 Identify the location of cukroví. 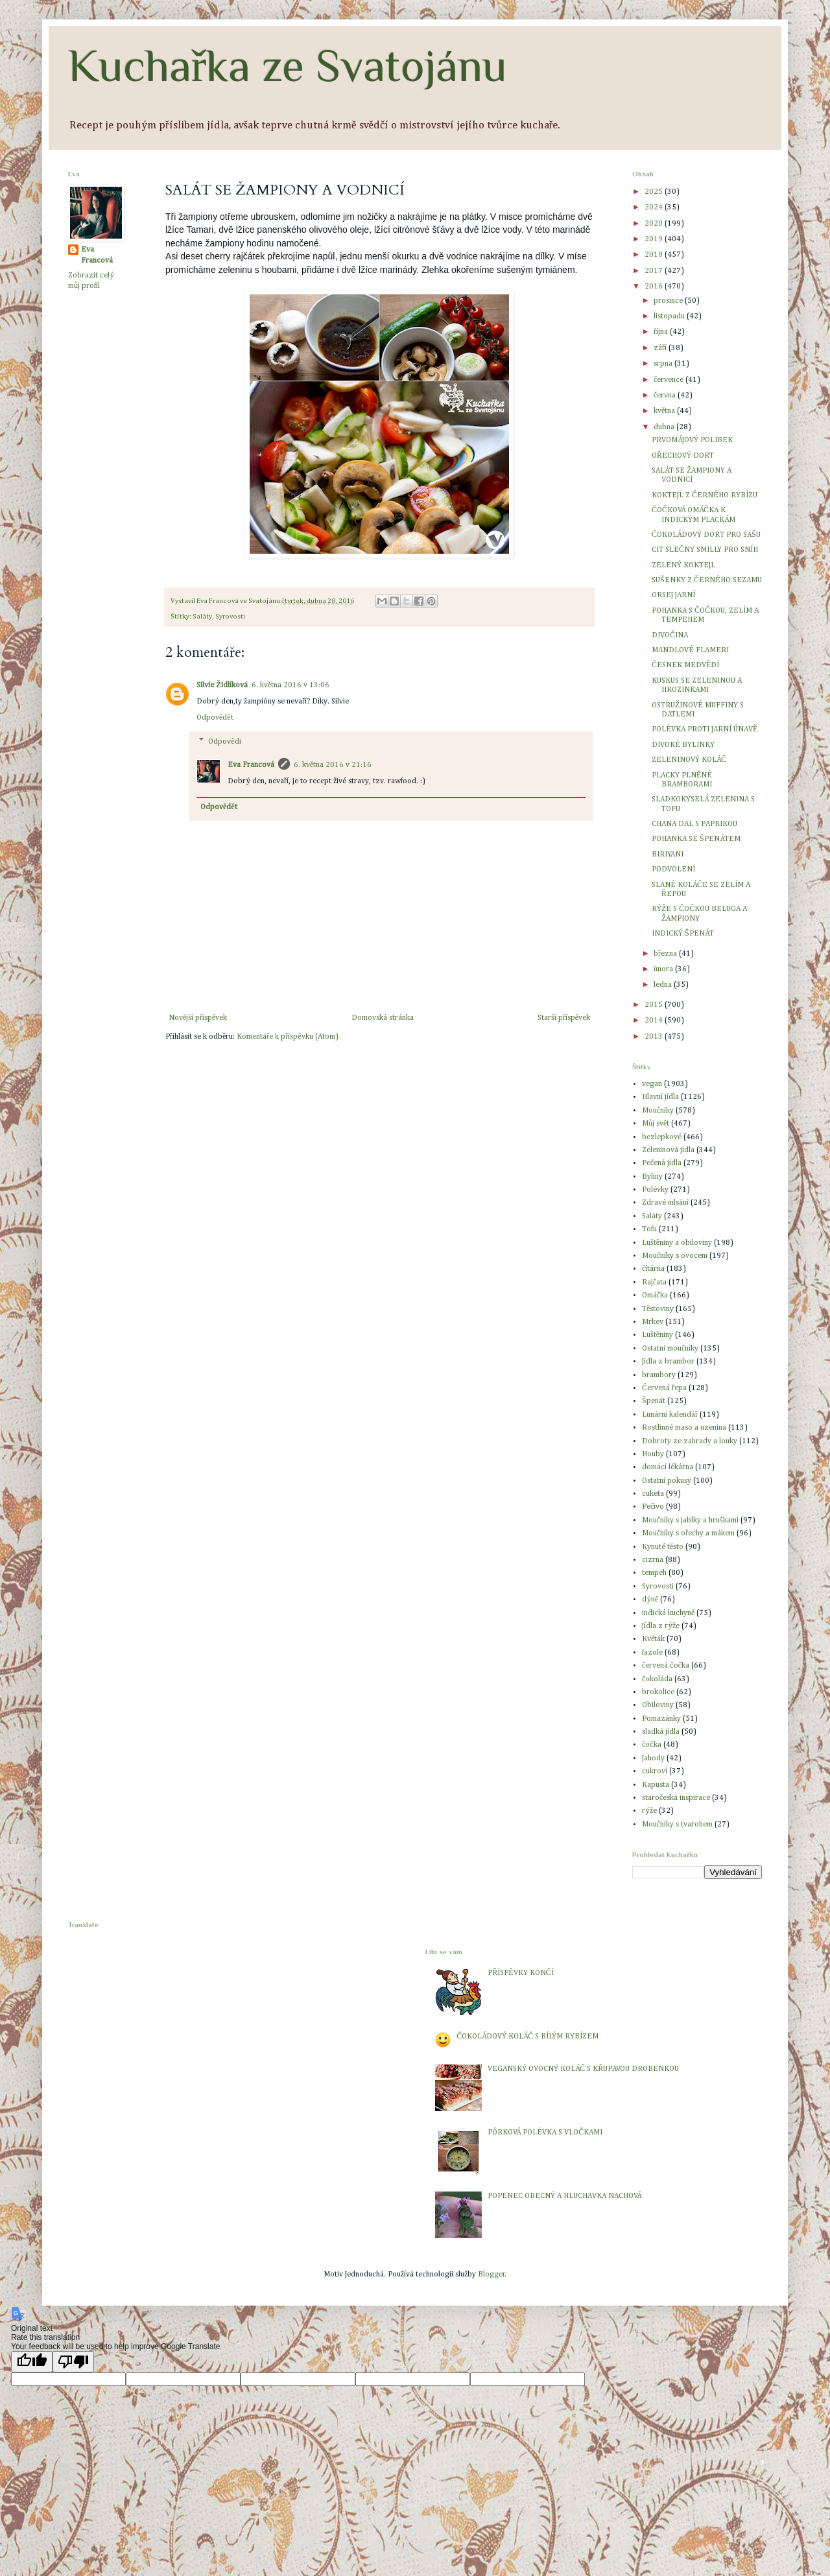
(654, 1771).